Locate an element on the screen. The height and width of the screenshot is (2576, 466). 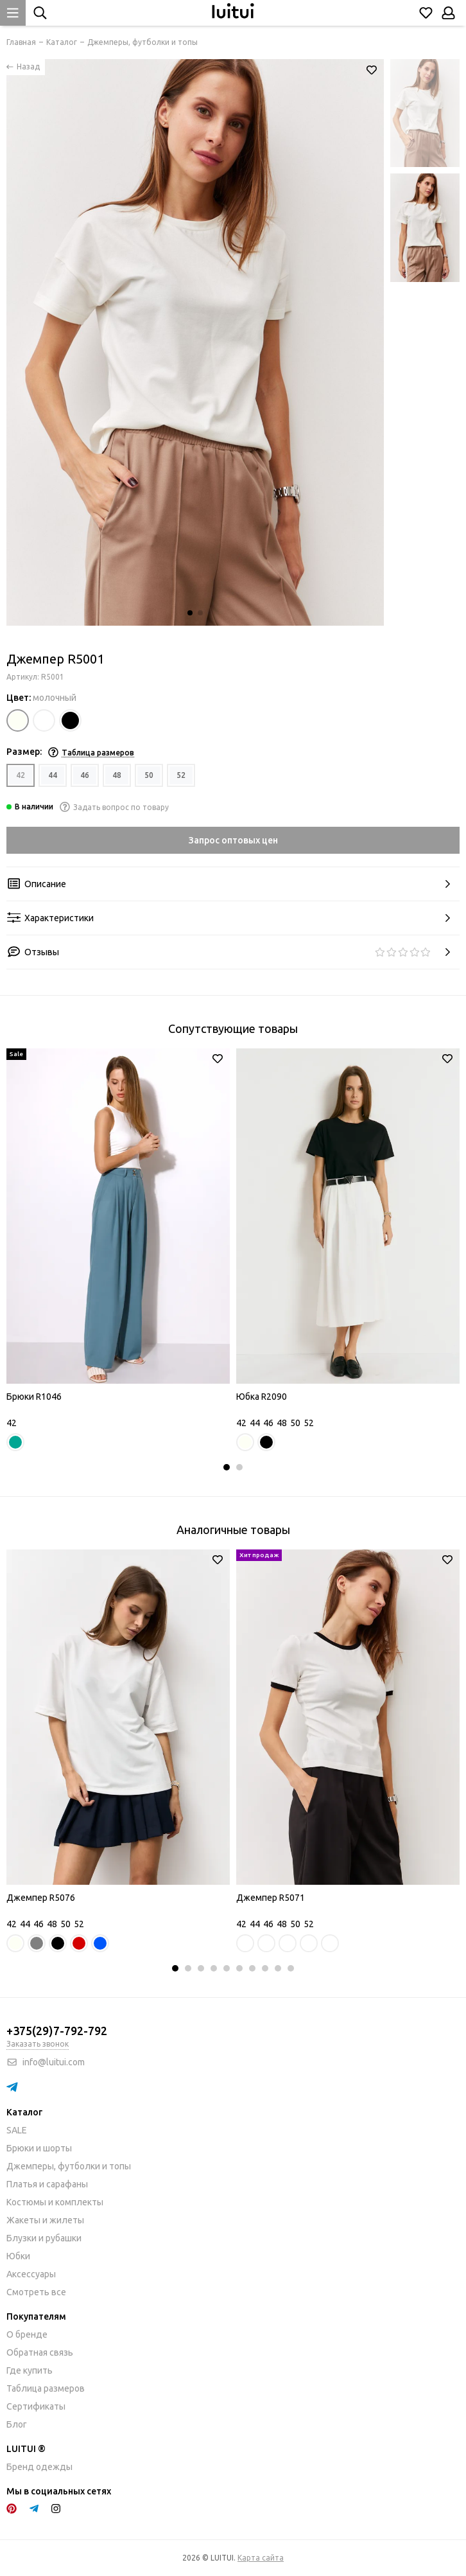
Таблица размеров is located at coordinates (45, 2388).